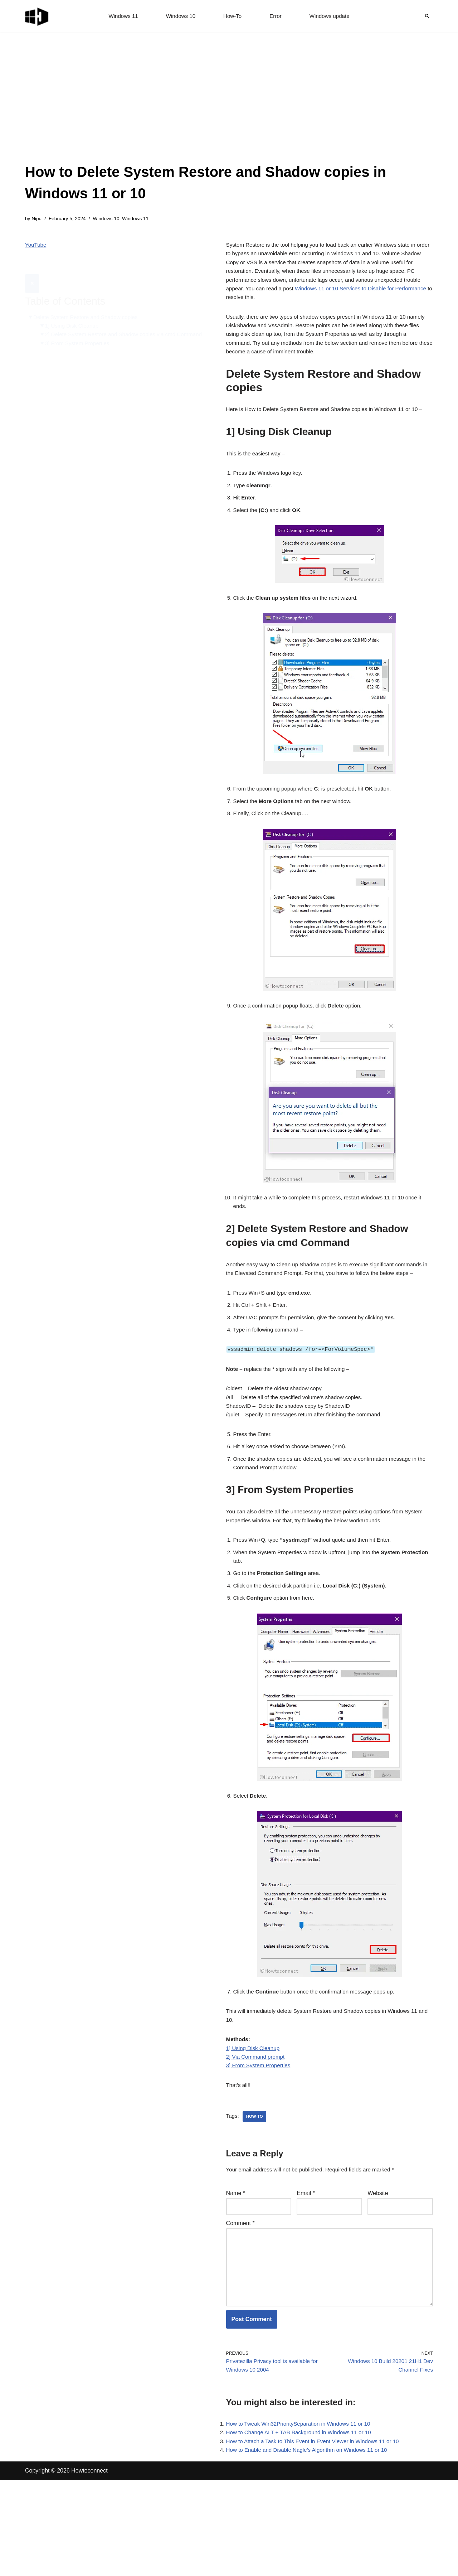 The image size is (458, 2576). What do you see at coordinates (256, 2194) in the screenshot?
I see `how-to` at bounding box center [256, 2194].